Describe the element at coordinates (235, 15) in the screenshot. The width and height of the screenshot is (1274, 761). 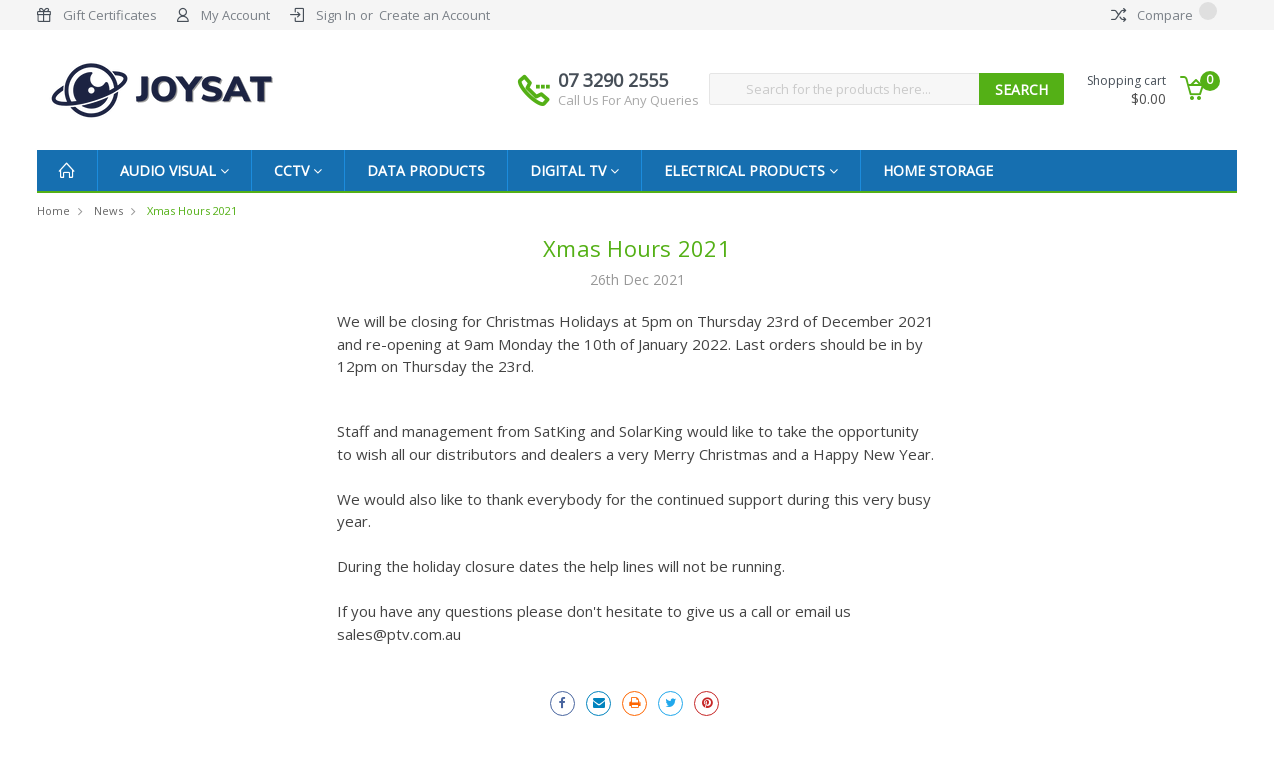
I see `My Account` at that location.